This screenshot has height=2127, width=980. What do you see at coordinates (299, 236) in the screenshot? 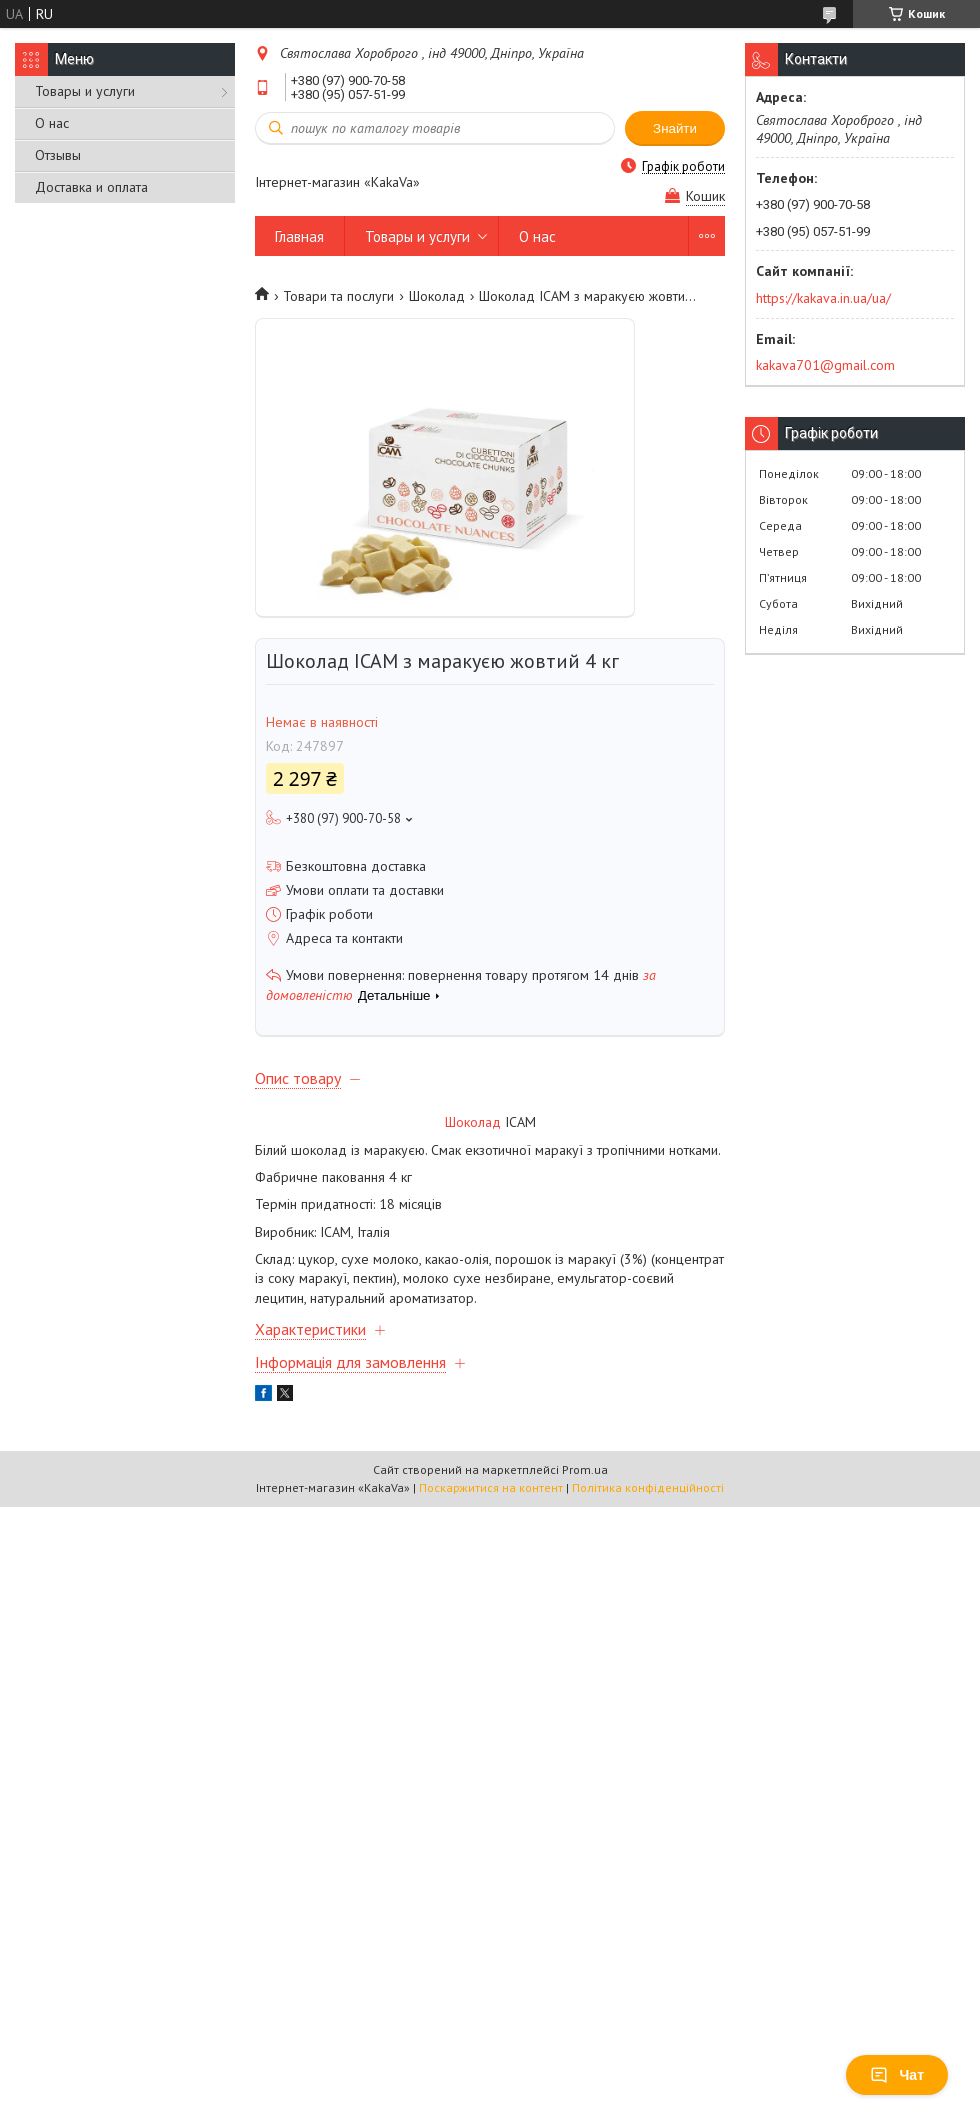
I see `Главная` at bounding box center [299, 236].